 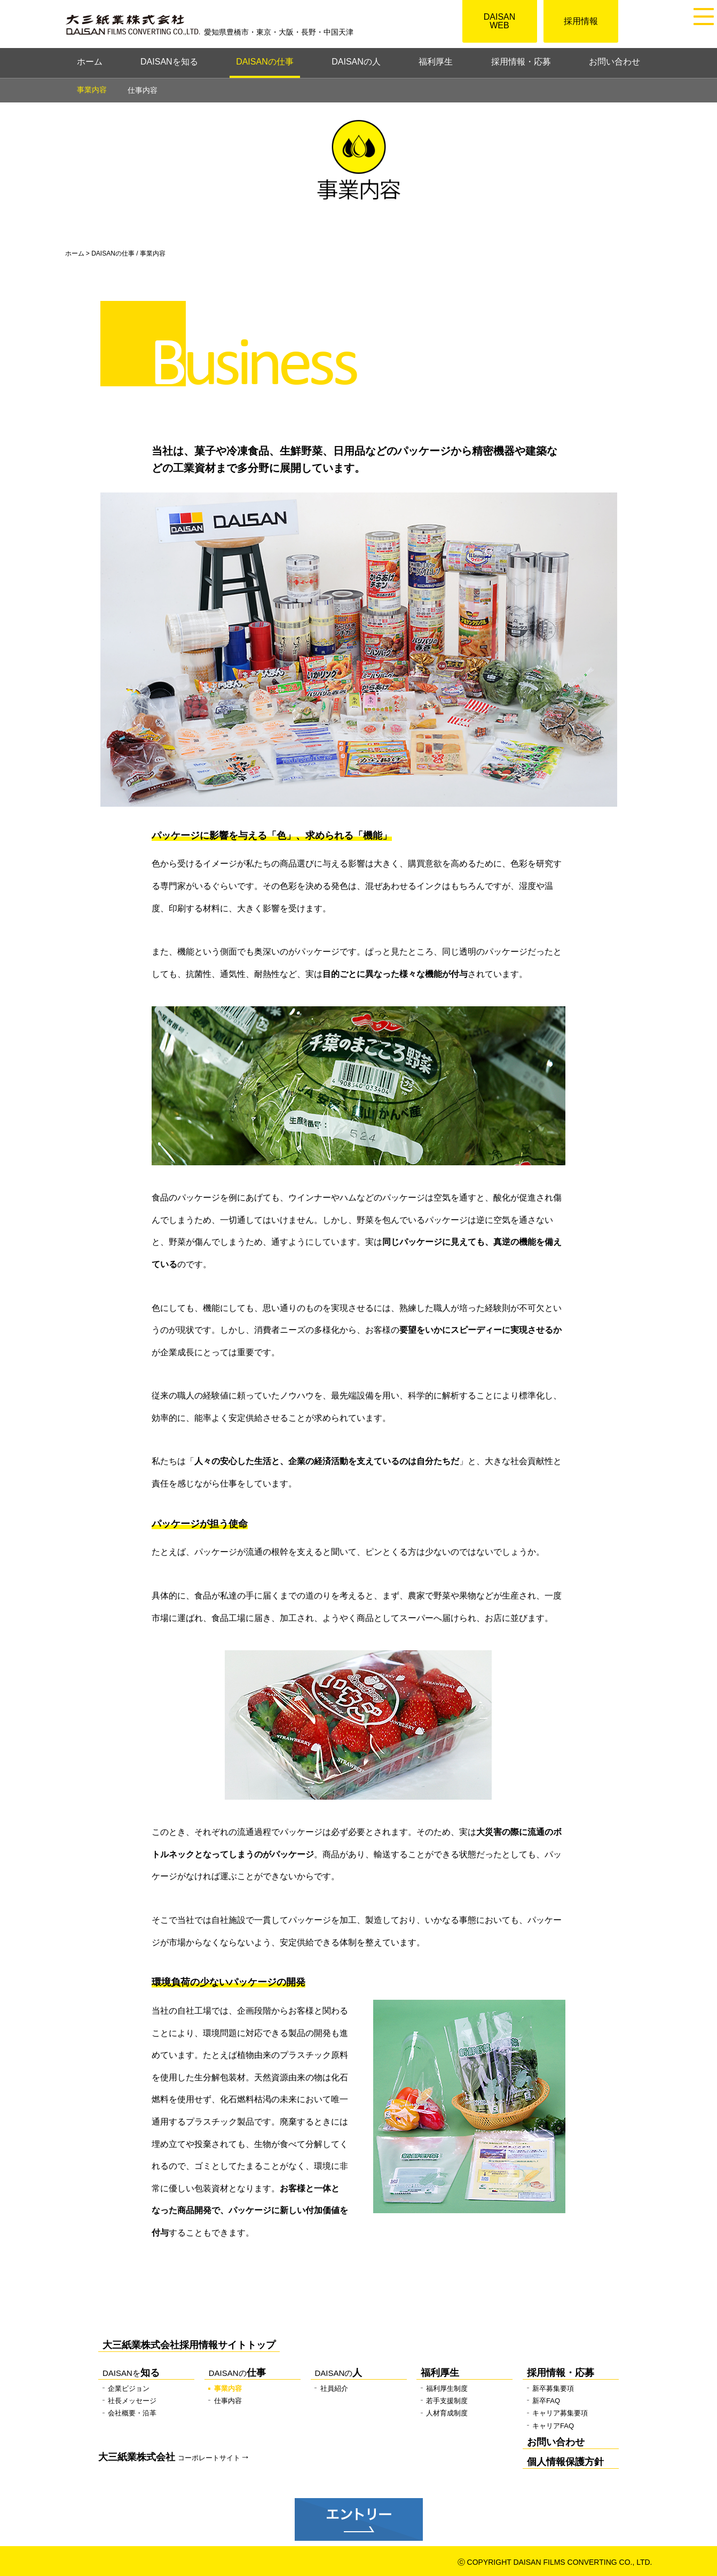 I want to click on 事業内容, so click(x=228, y=2388).